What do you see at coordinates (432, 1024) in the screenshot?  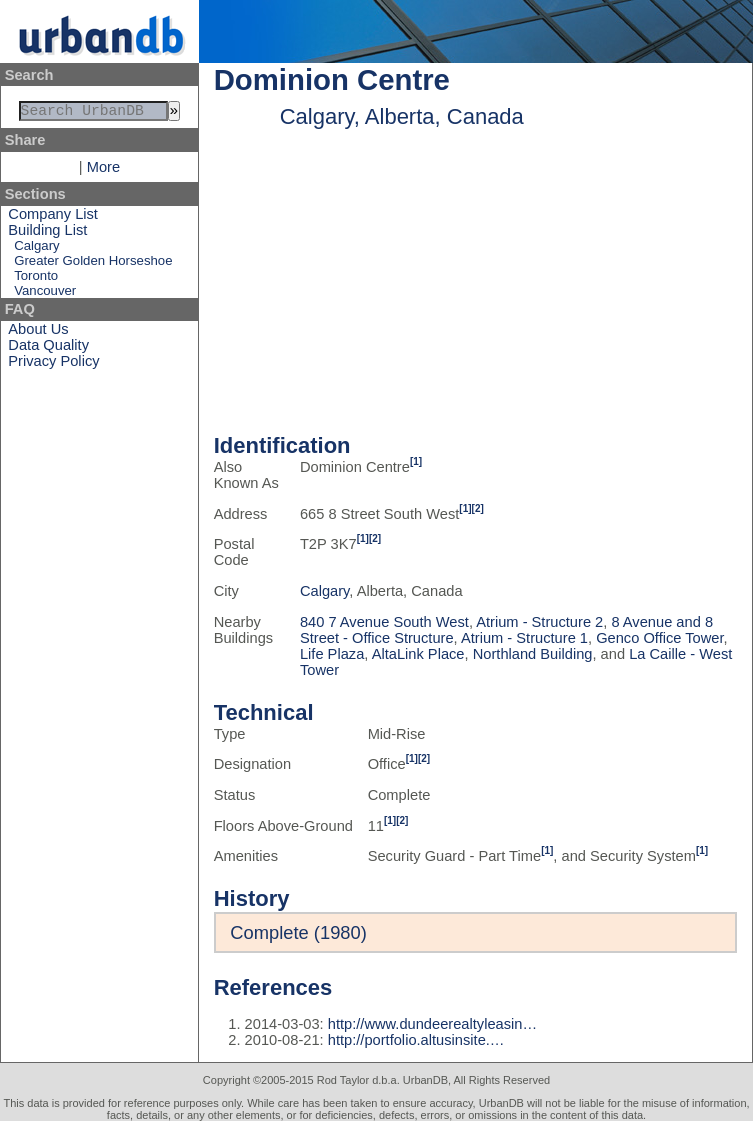 I see `http://www.dundeerealtyleasin…` at bounding box center [432, 1024].